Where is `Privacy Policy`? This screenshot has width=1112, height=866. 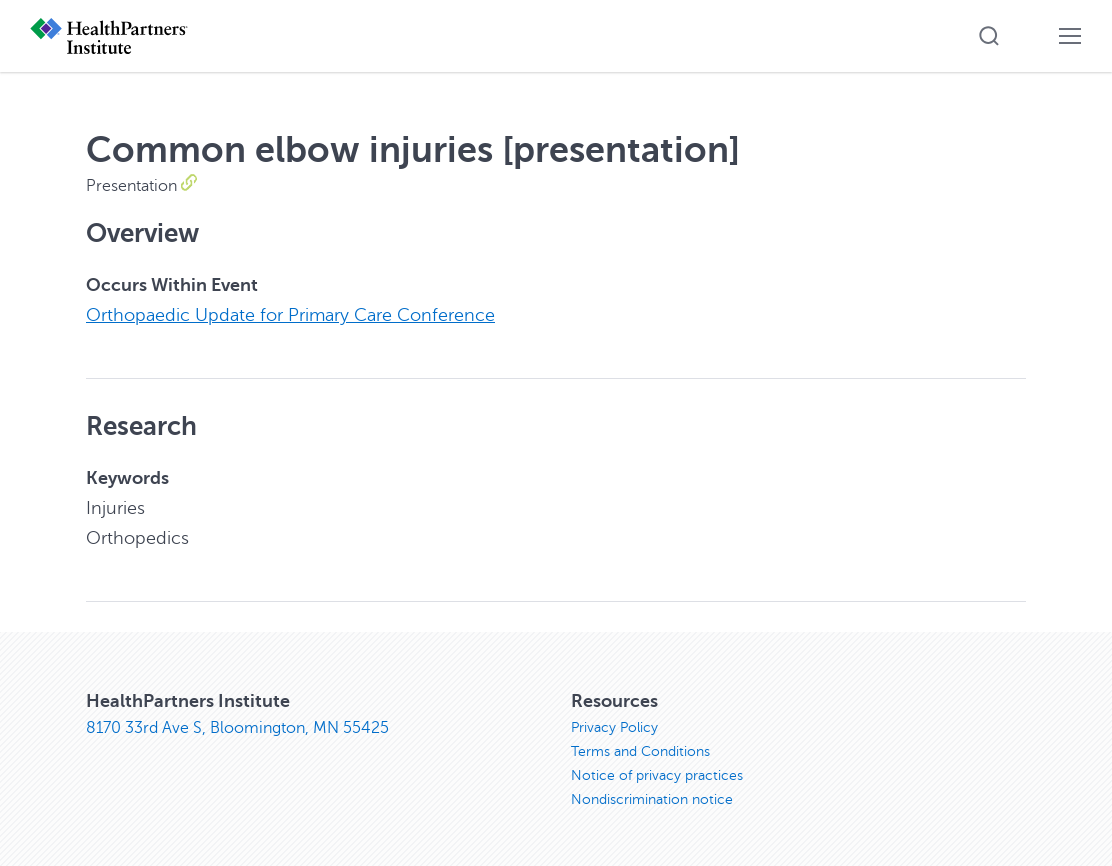 Privacy Policy is located at coordinates (614, 727).